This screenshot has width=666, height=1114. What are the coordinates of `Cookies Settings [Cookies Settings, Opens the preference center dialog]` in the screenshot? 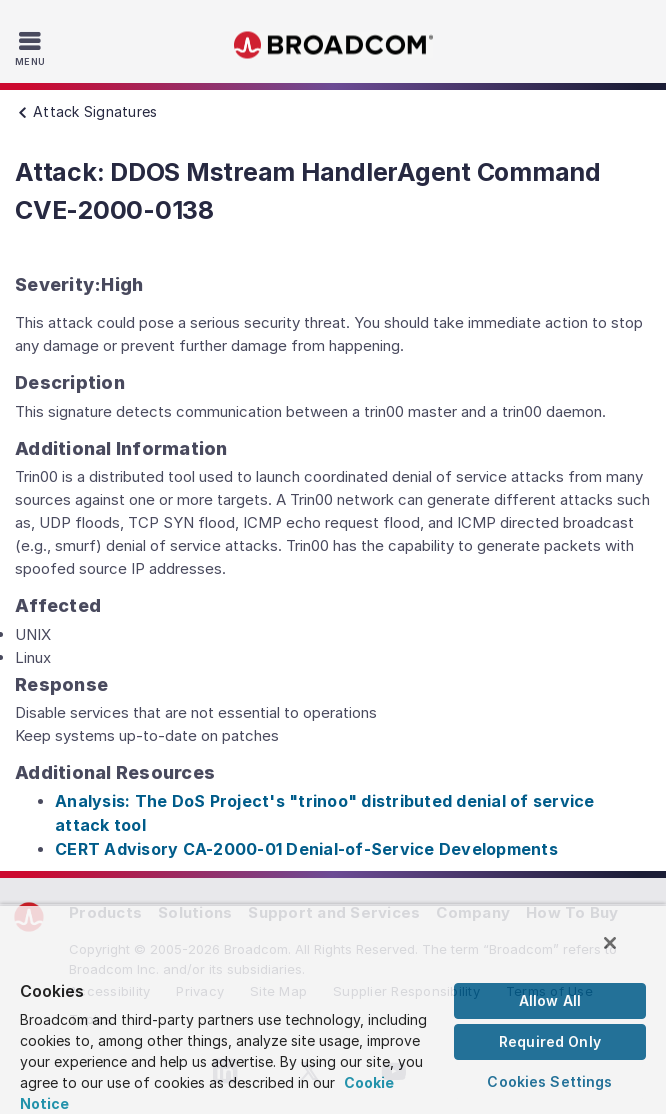 It's located at (549, 1081).